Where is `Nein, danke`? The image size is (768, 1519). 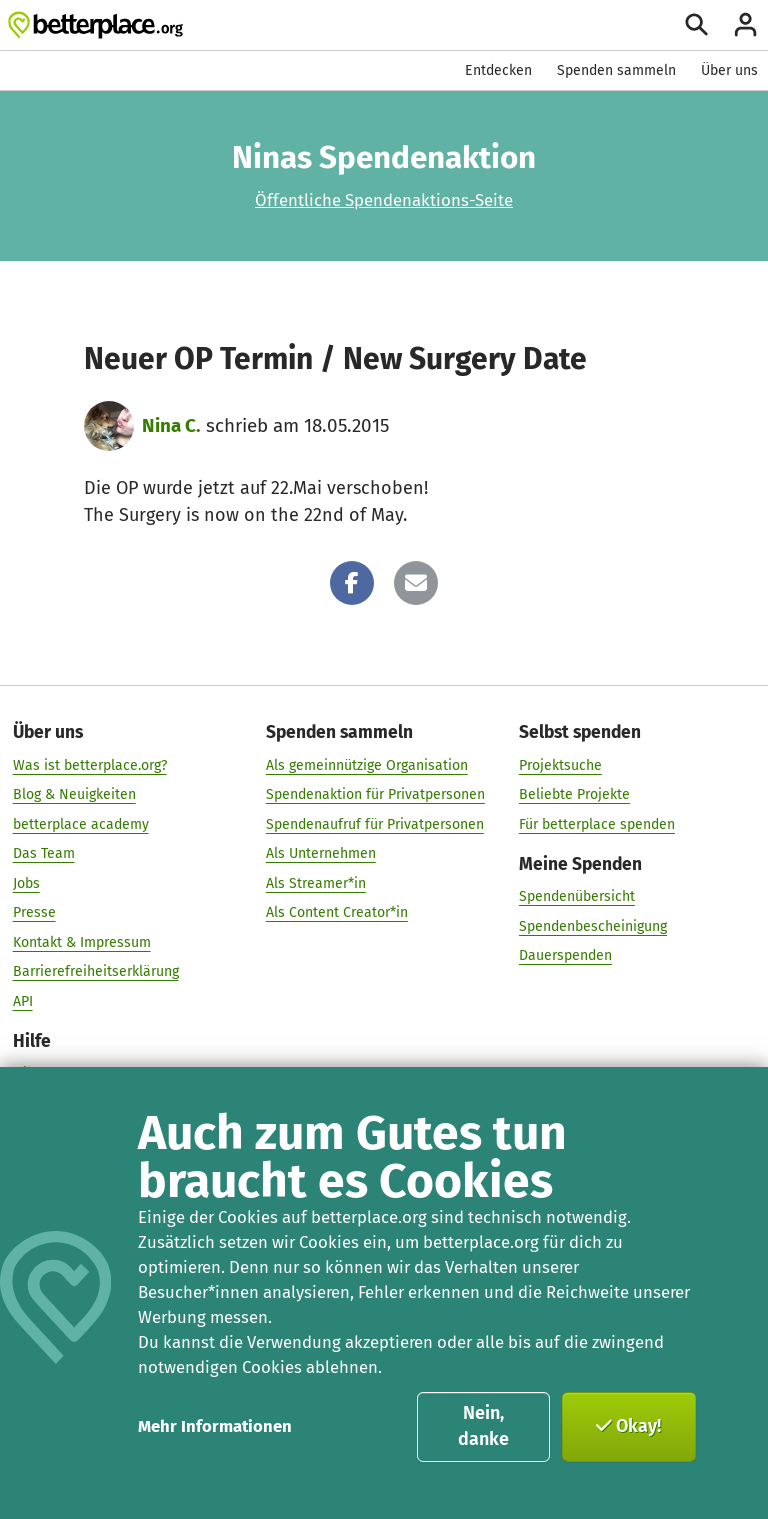
Nein, danke is located at coordinates (483, 1426).